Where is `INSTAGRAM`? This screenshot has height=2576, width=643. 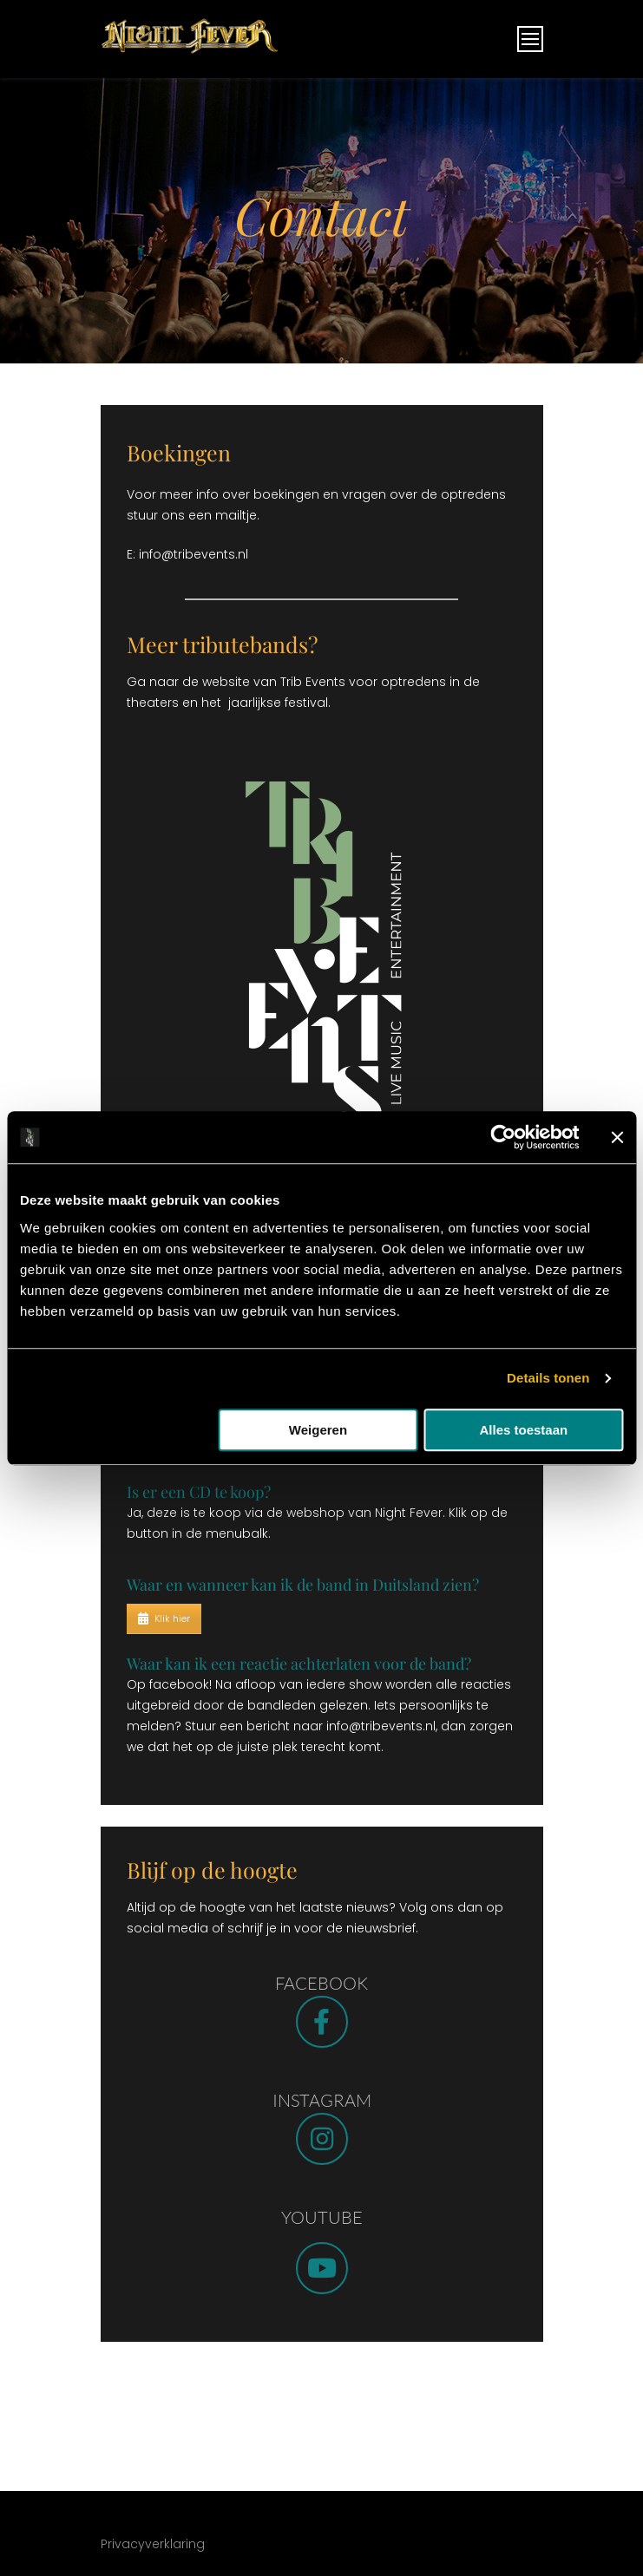
INSTAGRAM is located at coordinates (321, 2100).